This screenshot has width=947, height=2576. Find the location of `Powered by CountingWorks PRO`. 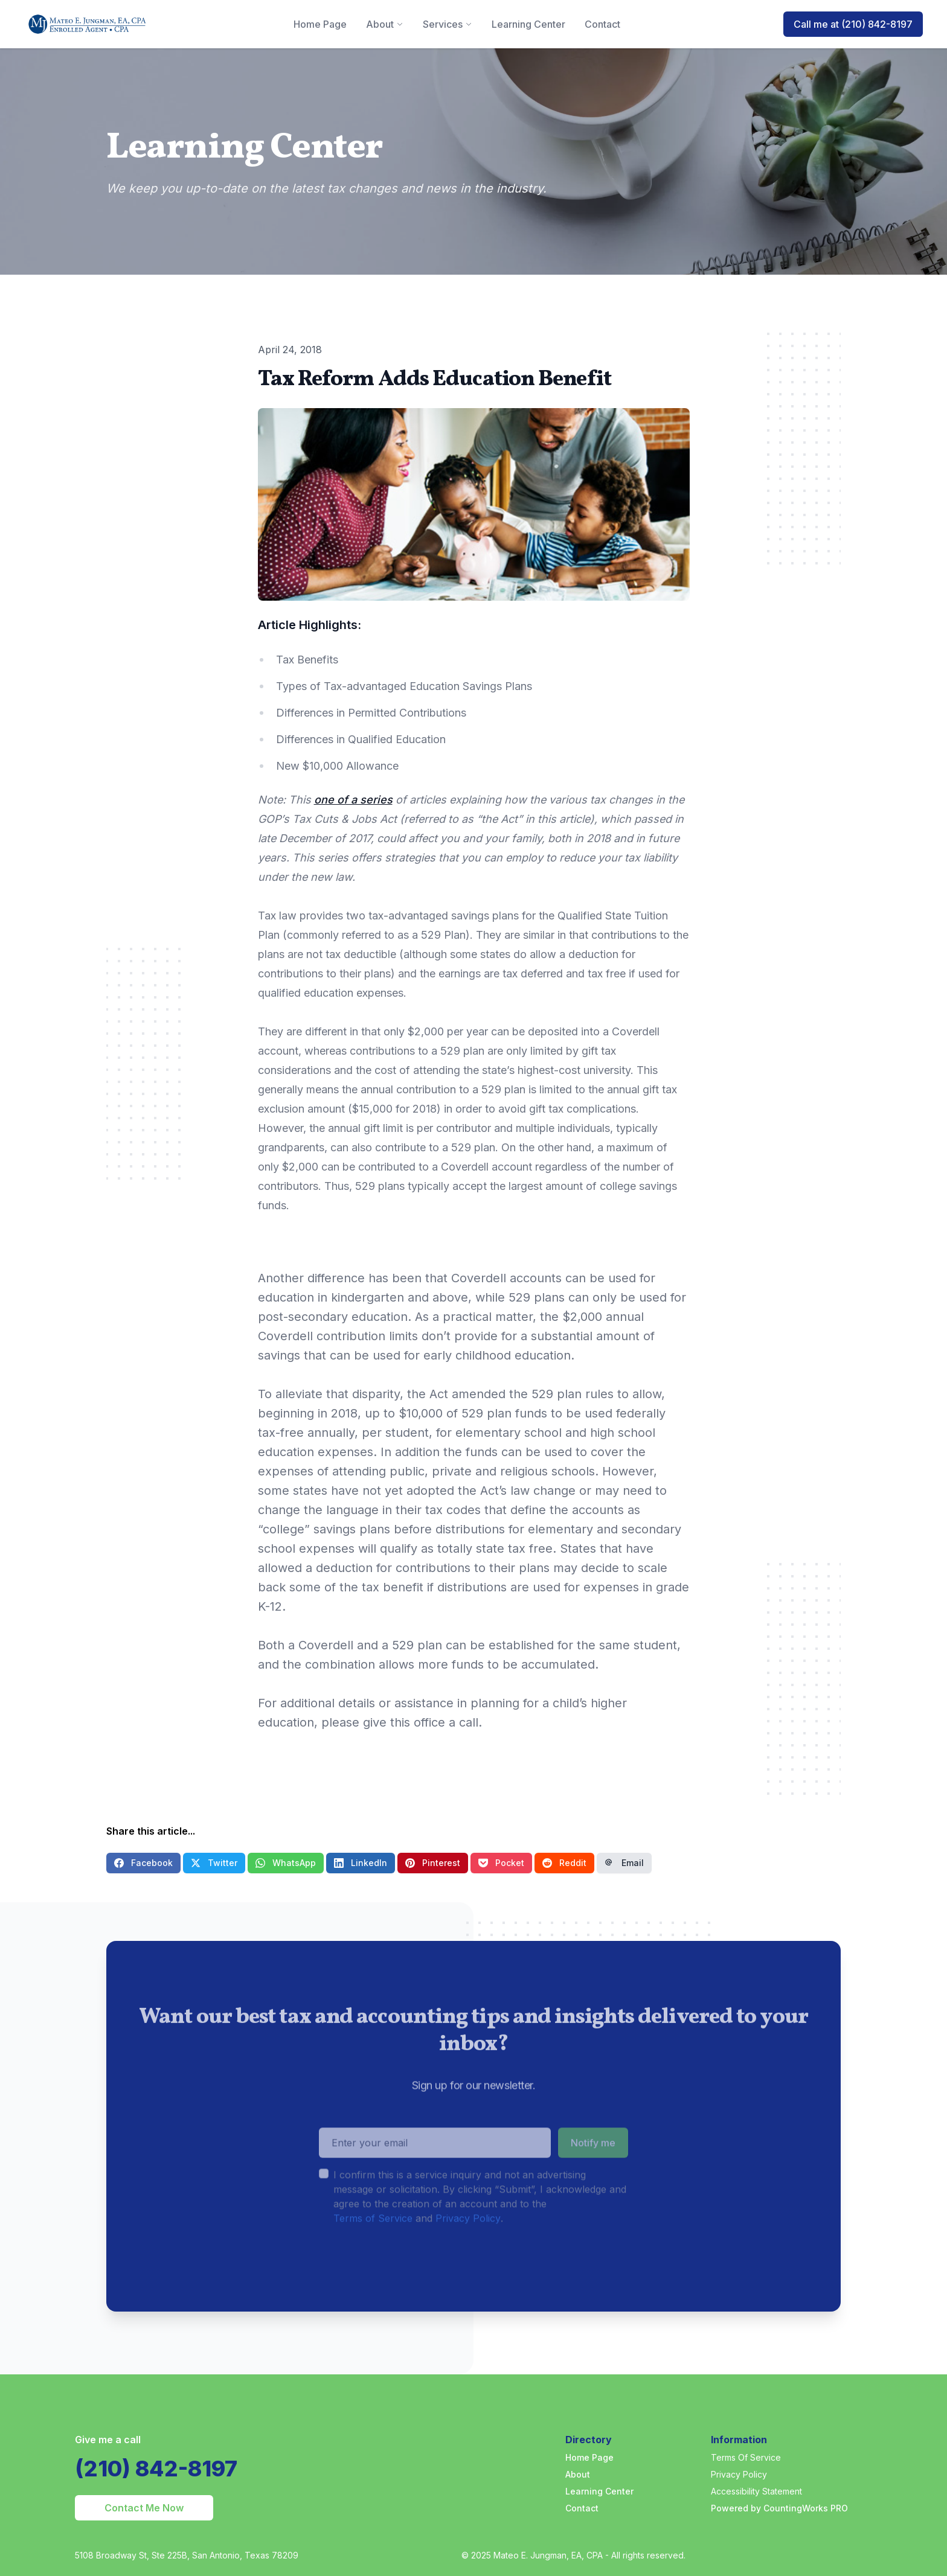

Powered by CountingWorks PRO is located at coordinates (779, 2508).